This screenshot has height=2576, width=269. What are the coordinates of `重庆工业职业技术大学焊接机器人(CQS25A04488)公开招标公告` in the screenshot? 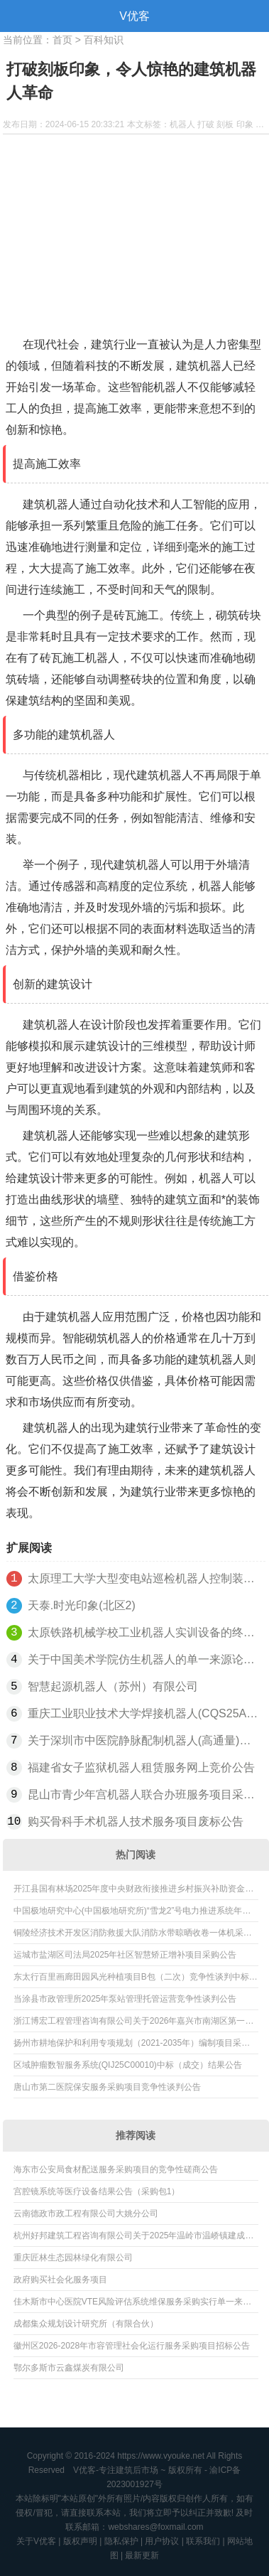 It's located at (144, 1713).